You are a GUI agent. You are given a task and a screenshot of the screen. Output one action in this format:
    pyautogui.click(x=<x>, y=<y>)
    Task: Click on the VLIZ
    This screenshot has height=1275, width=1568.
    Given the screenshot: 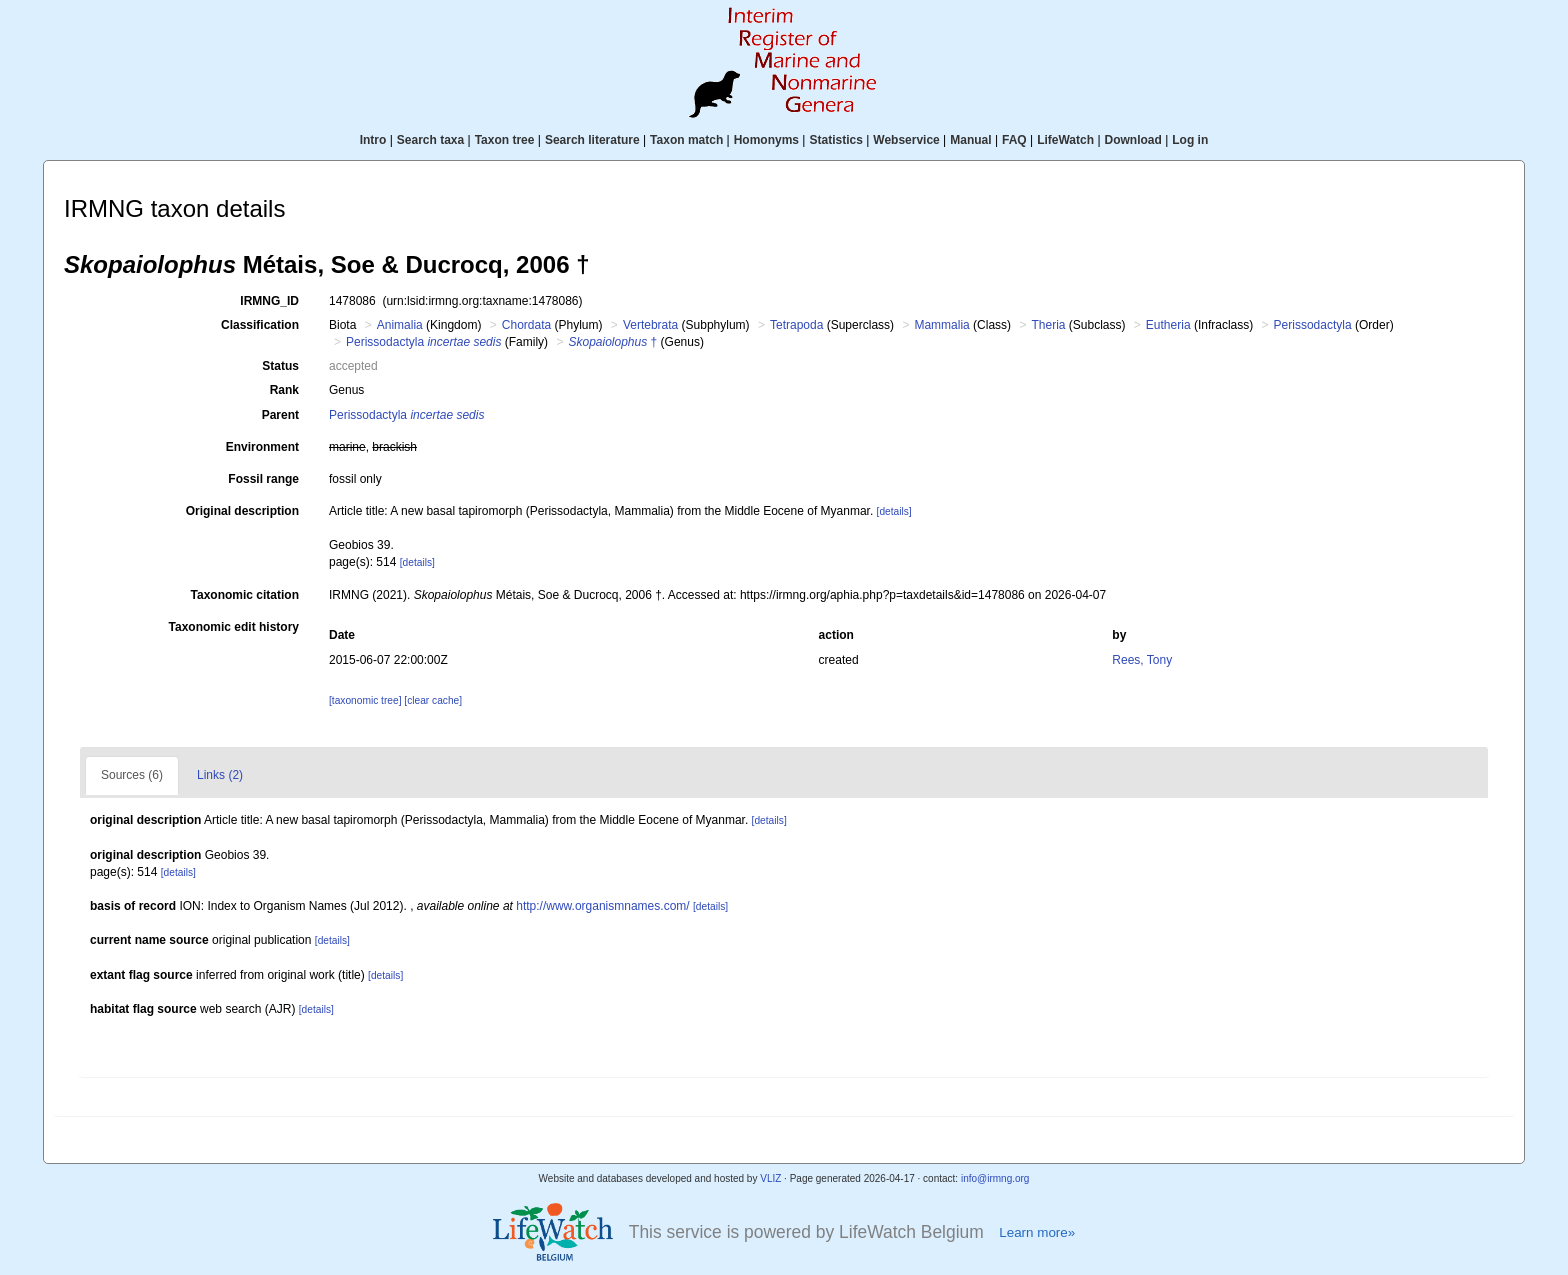 What is the action you would take?
    pyautogui.click(x=770, y=1178)
    